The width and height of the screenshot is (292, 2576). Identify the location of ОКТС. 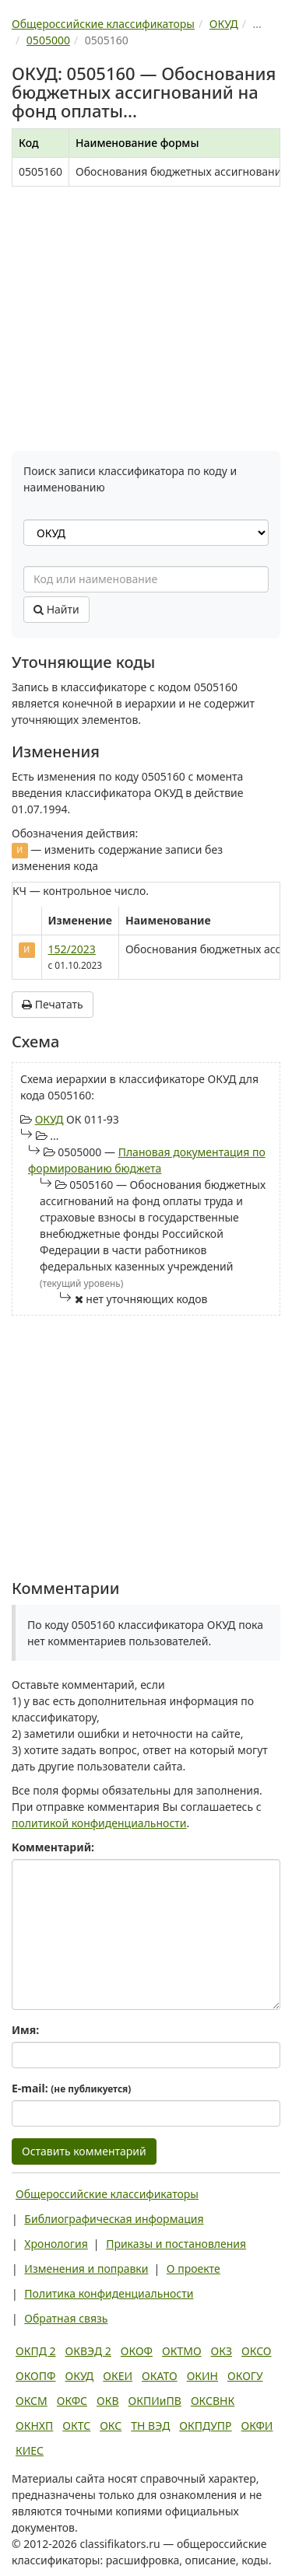
(76, 2425).